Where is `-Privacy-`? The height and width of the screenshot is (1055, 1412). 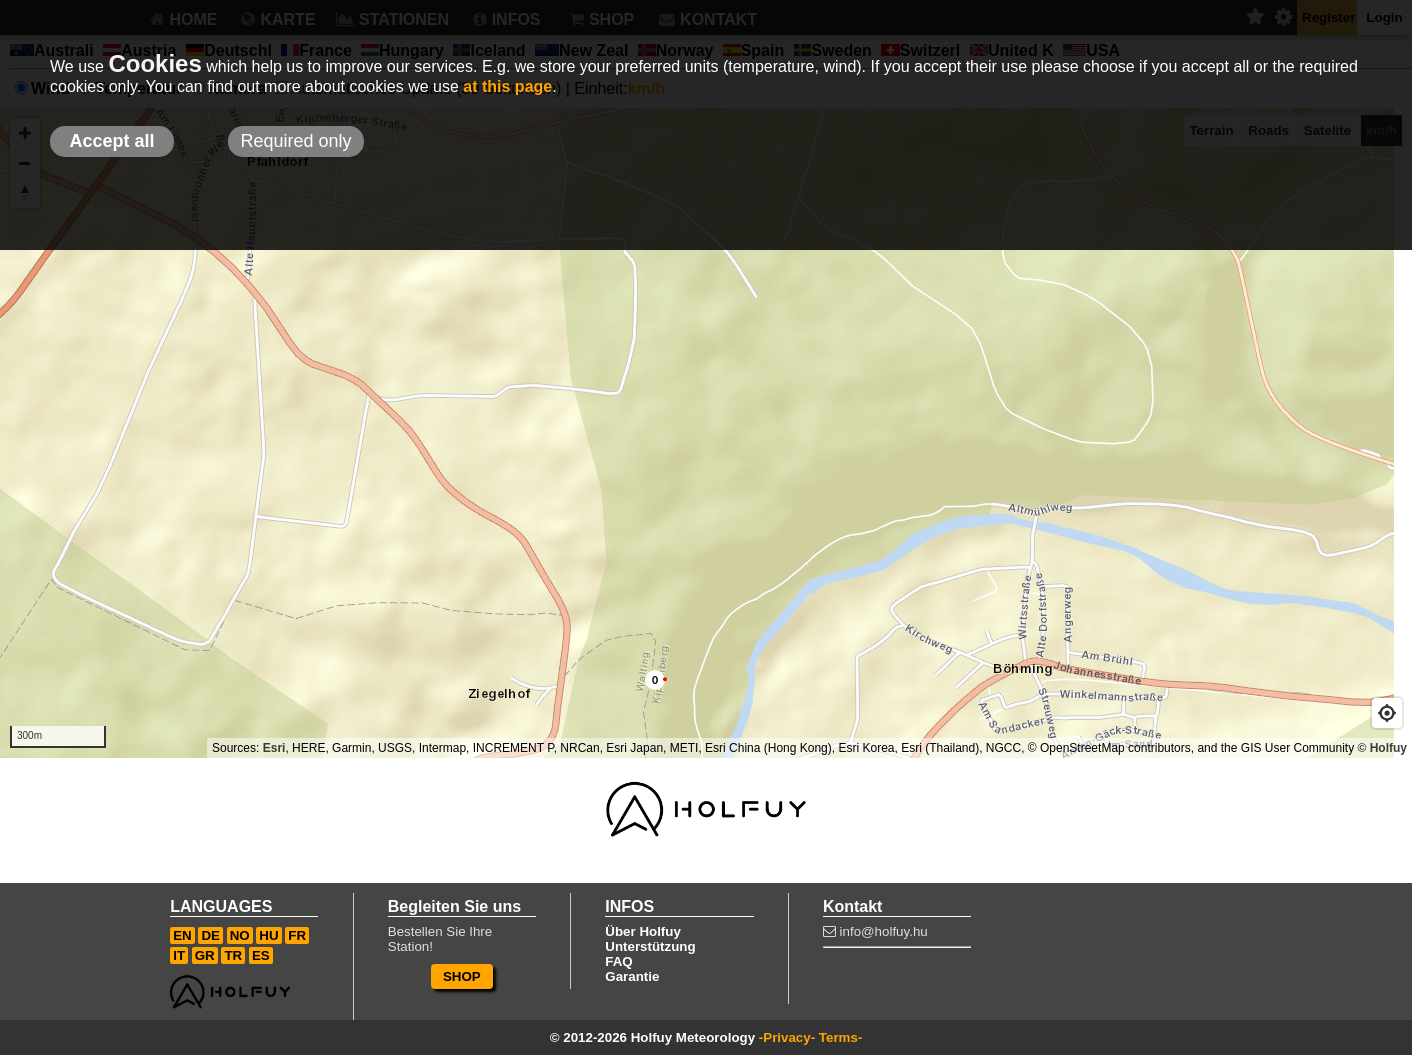
-Privacy- is located at coordinates (787, 1037).